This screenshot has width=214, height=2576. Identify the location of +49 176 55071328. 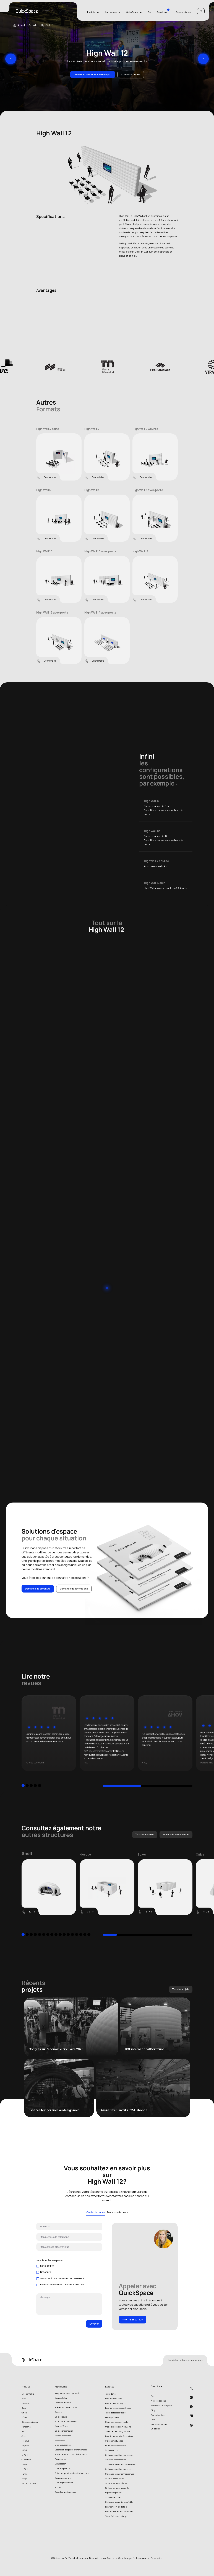
(132, 2319).